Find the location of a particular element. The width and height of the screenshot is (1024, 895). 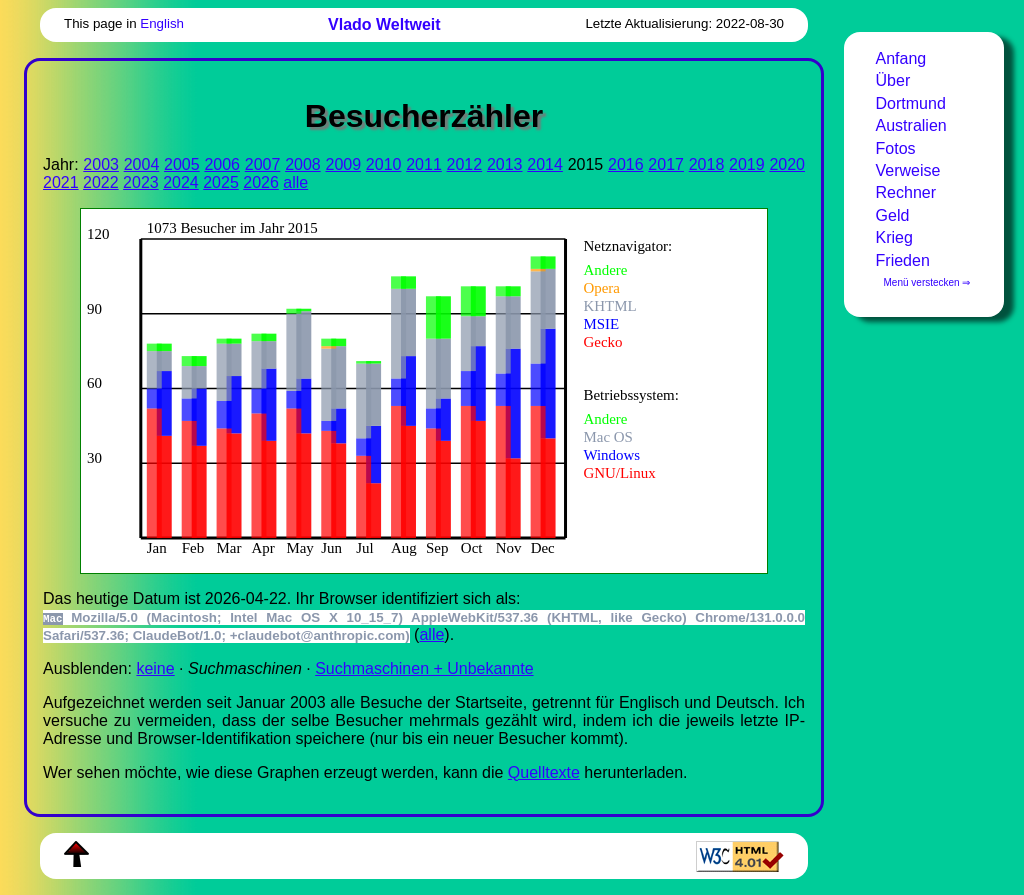

2007 is located at coordinates (263, 164).